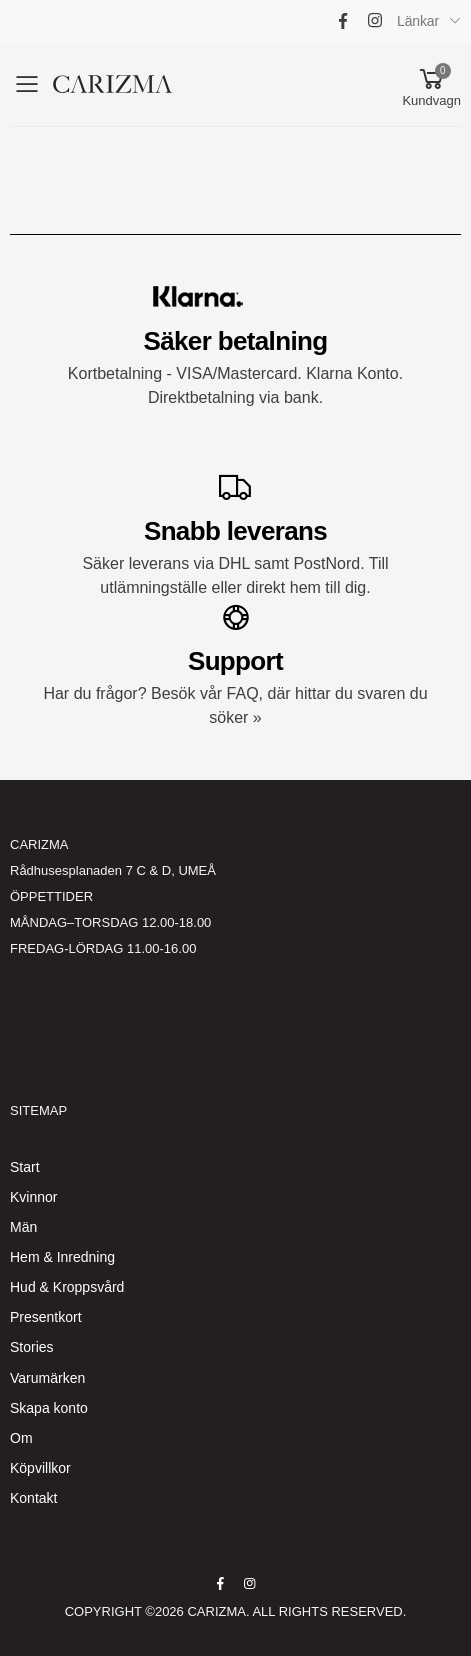 Image resolution: width=471 pixels, height=1656 pixels. Describe the element at coordinates (431, 84) in the screenshot. I see `[button]` at that location.